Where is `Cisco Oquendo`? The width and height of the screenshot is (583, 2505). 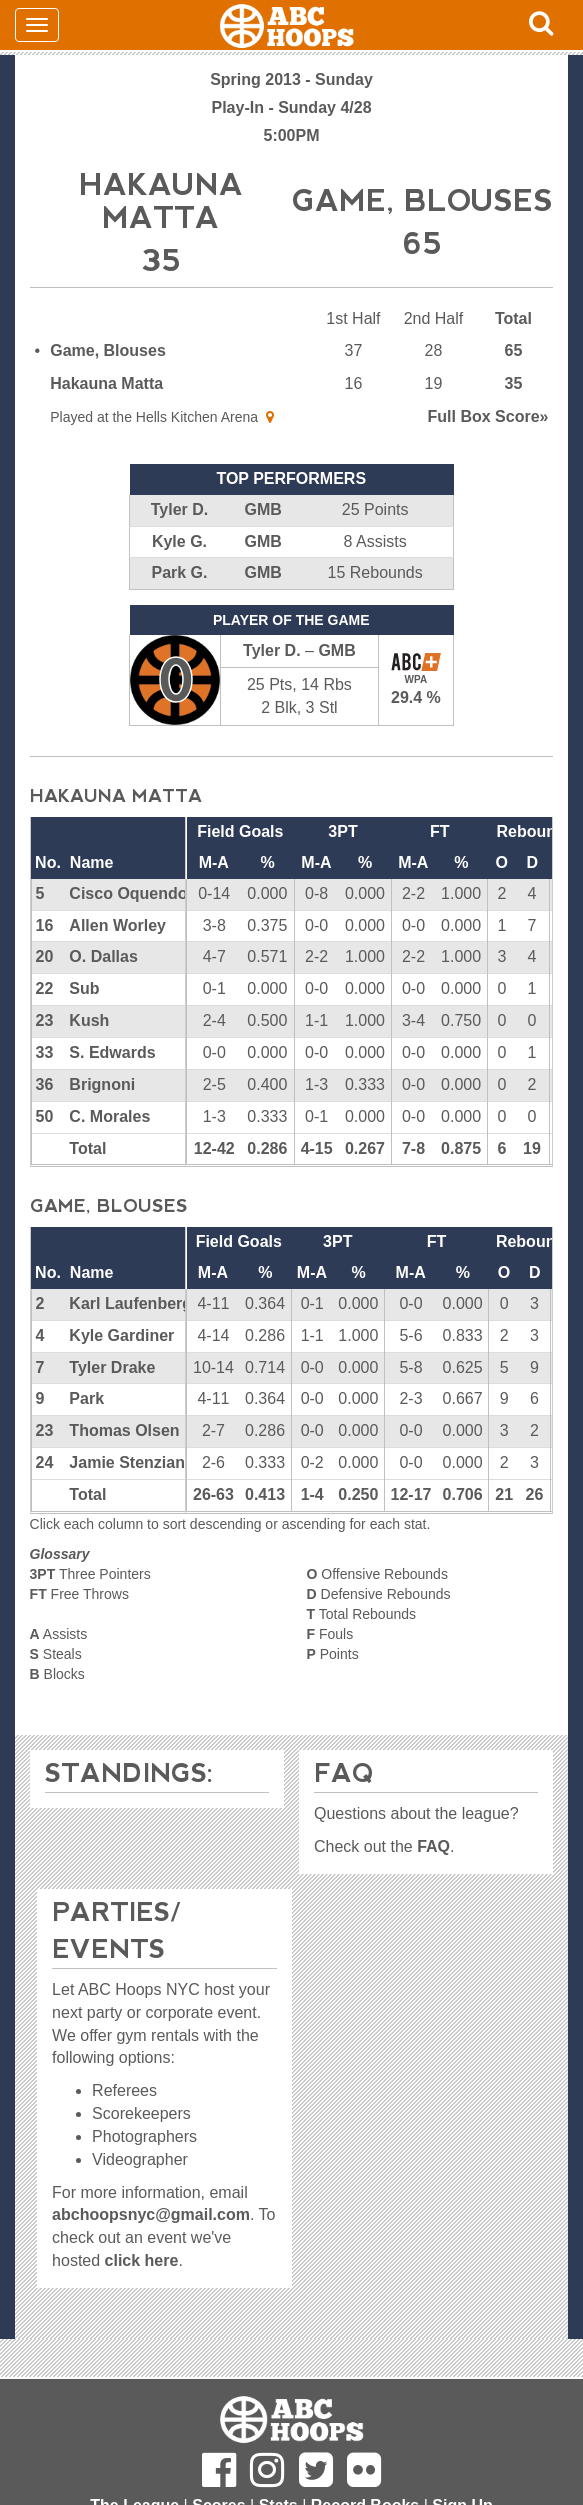
Cisco Oquendo is located at coordinates (128, 893).